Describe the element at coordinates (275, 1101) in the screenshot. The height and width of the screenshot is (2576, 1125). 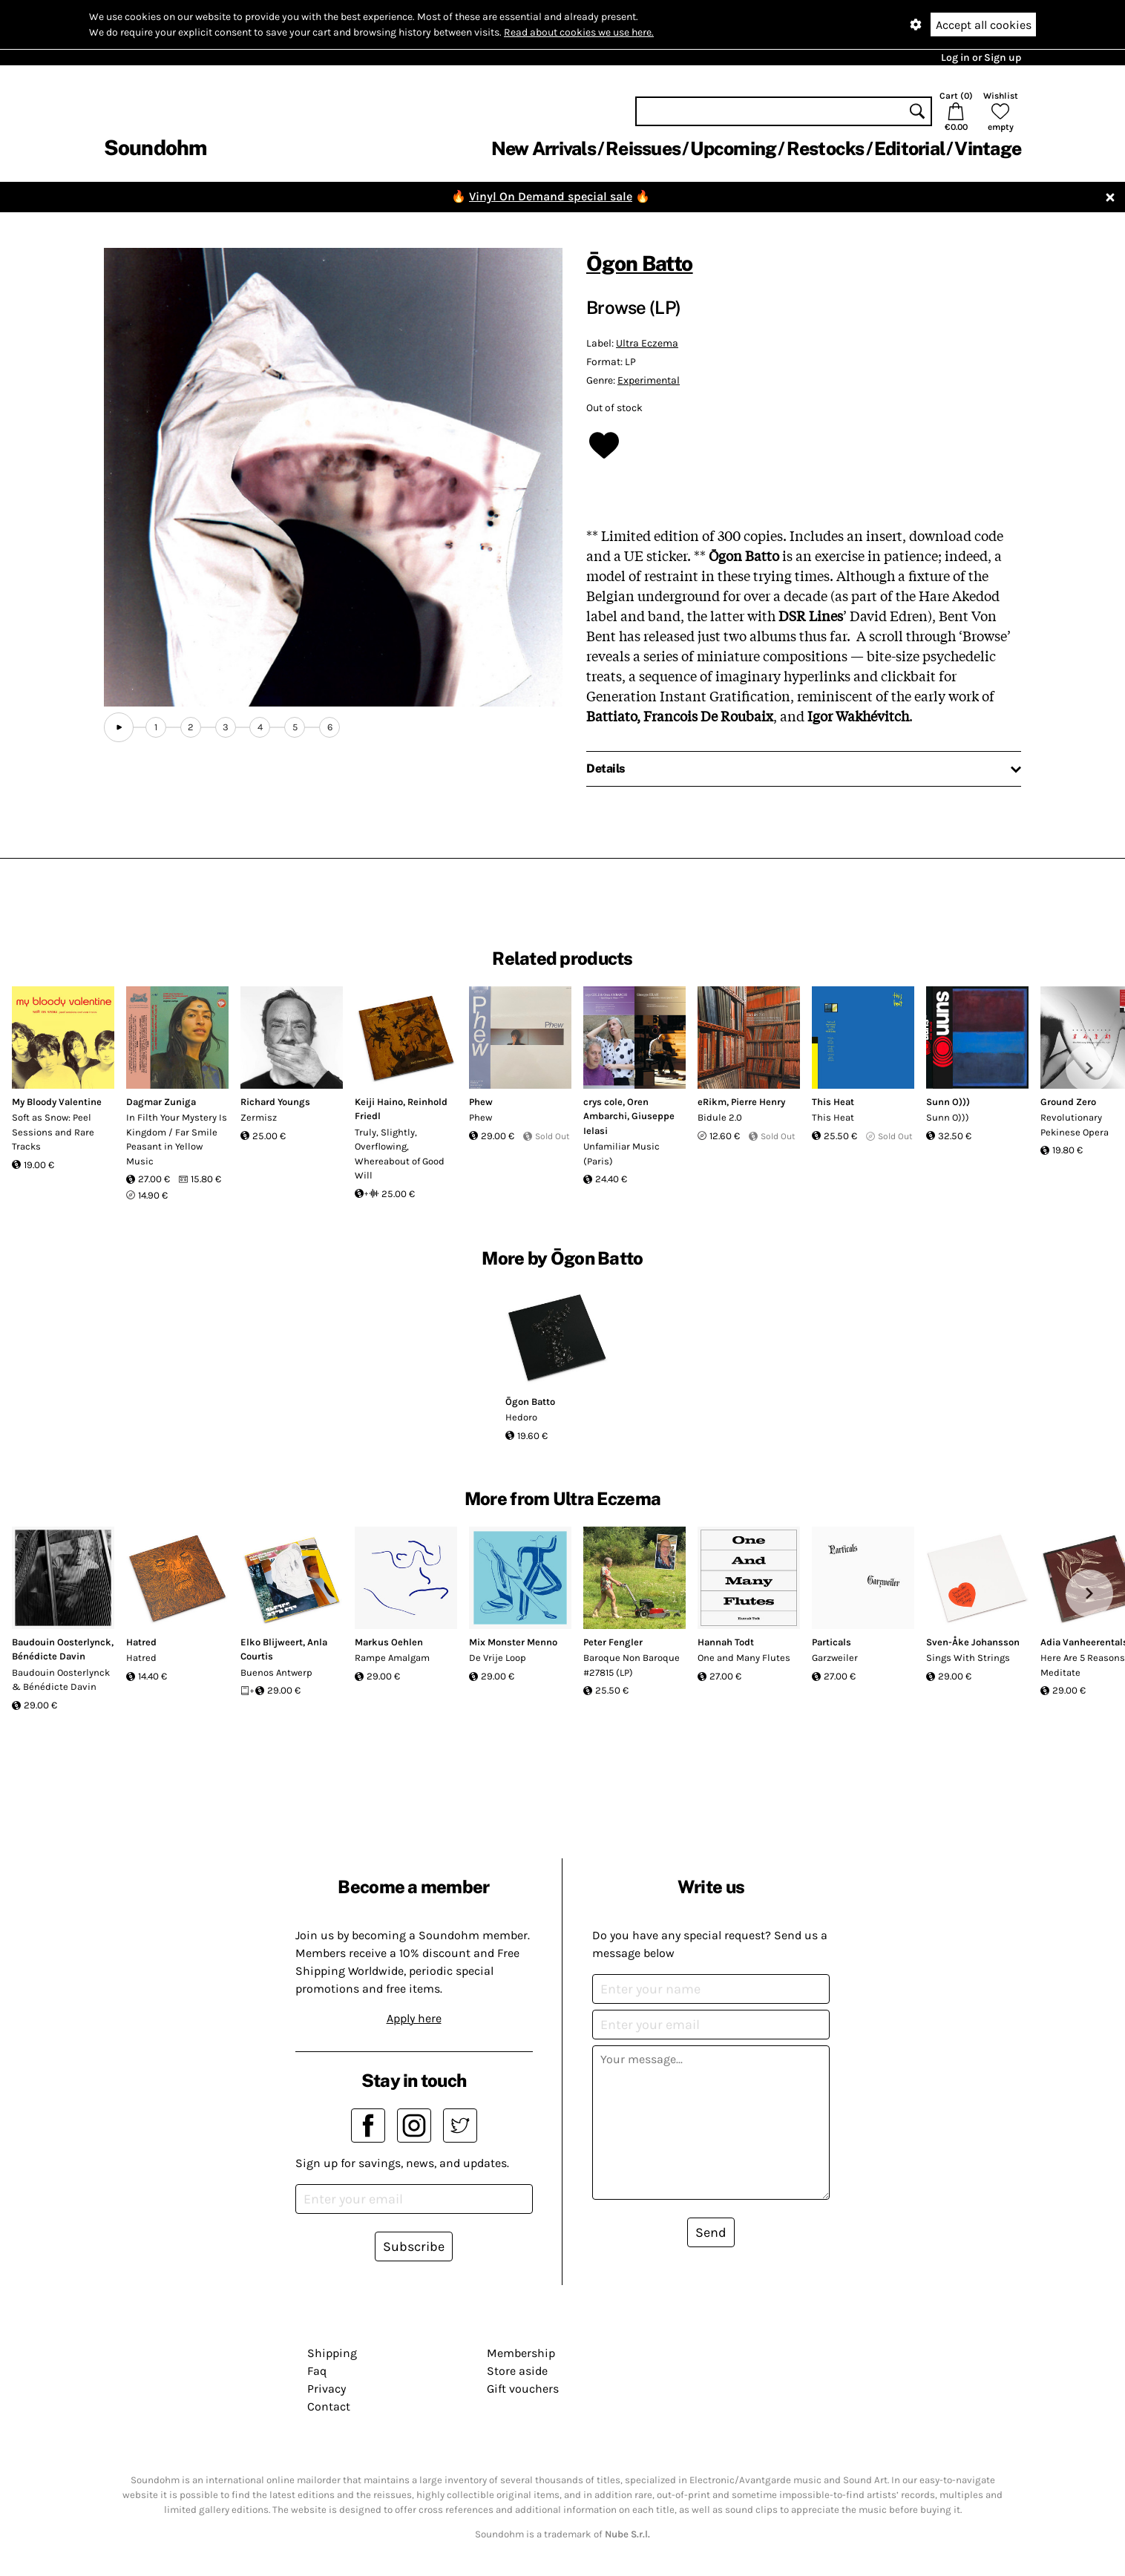
I see `Richard Youngs` at that location.